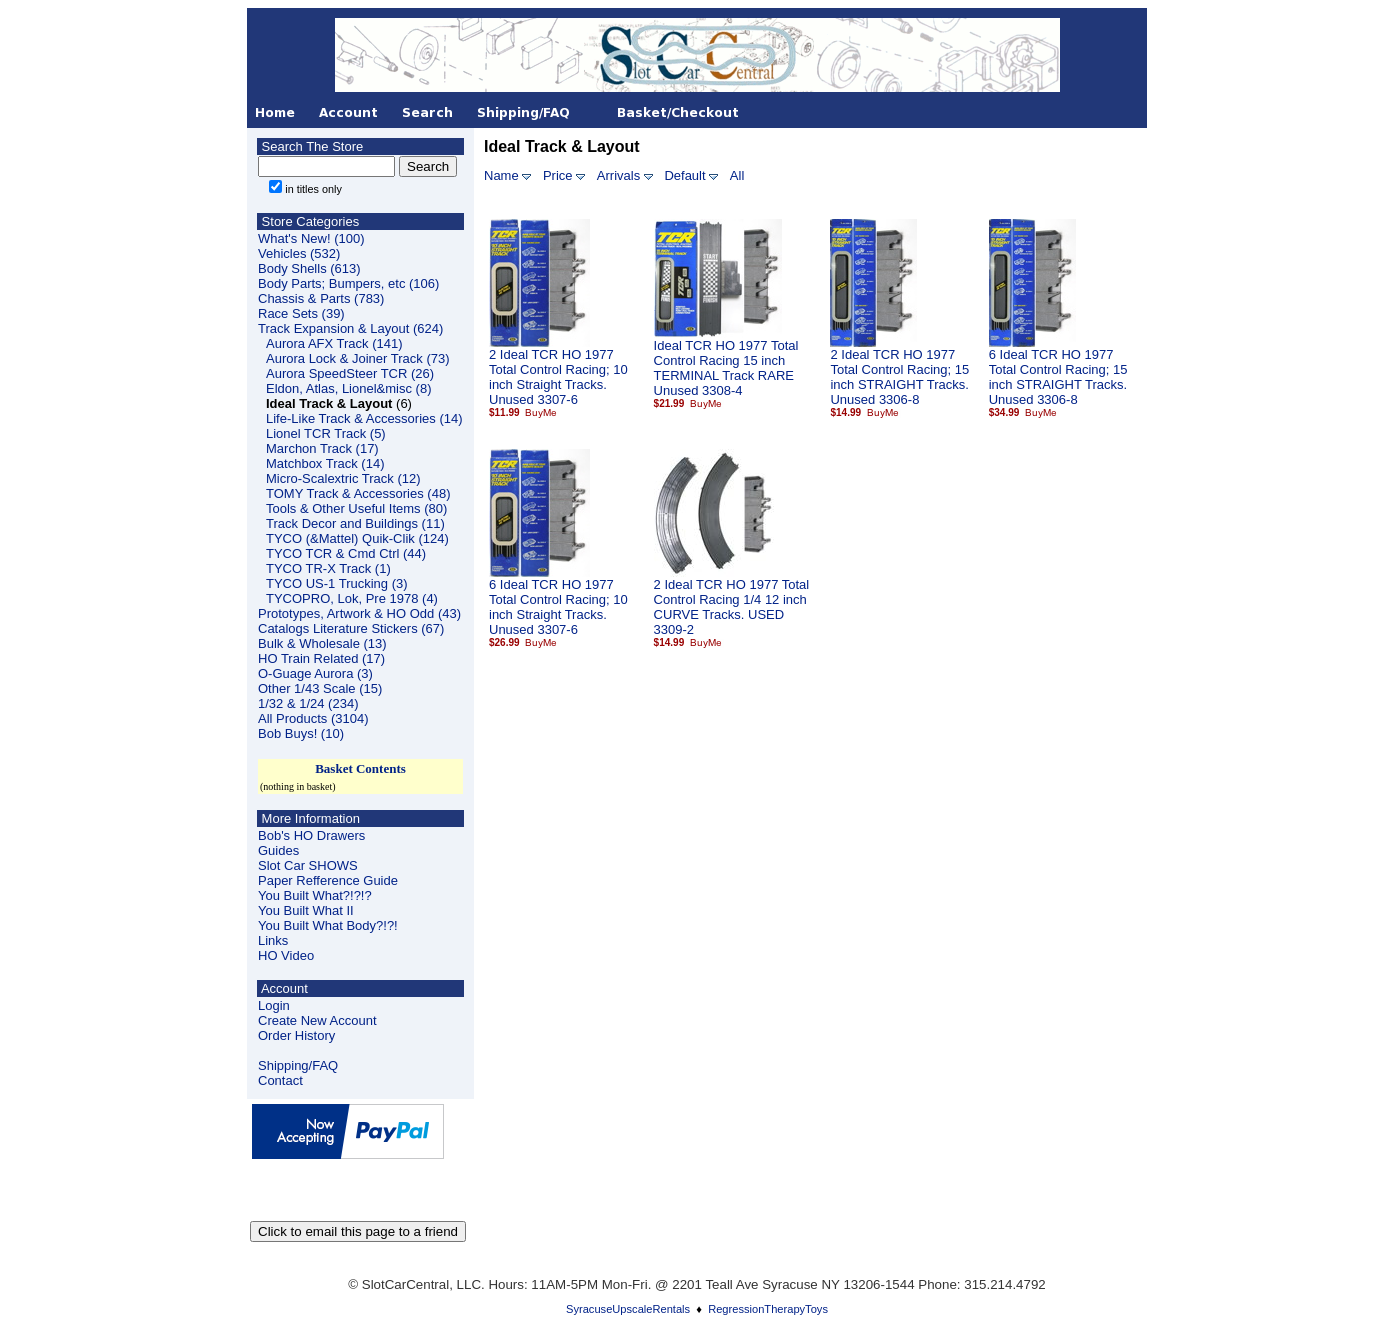  I want to click on 1/32 & 1/24 (234), so click(308, 703).